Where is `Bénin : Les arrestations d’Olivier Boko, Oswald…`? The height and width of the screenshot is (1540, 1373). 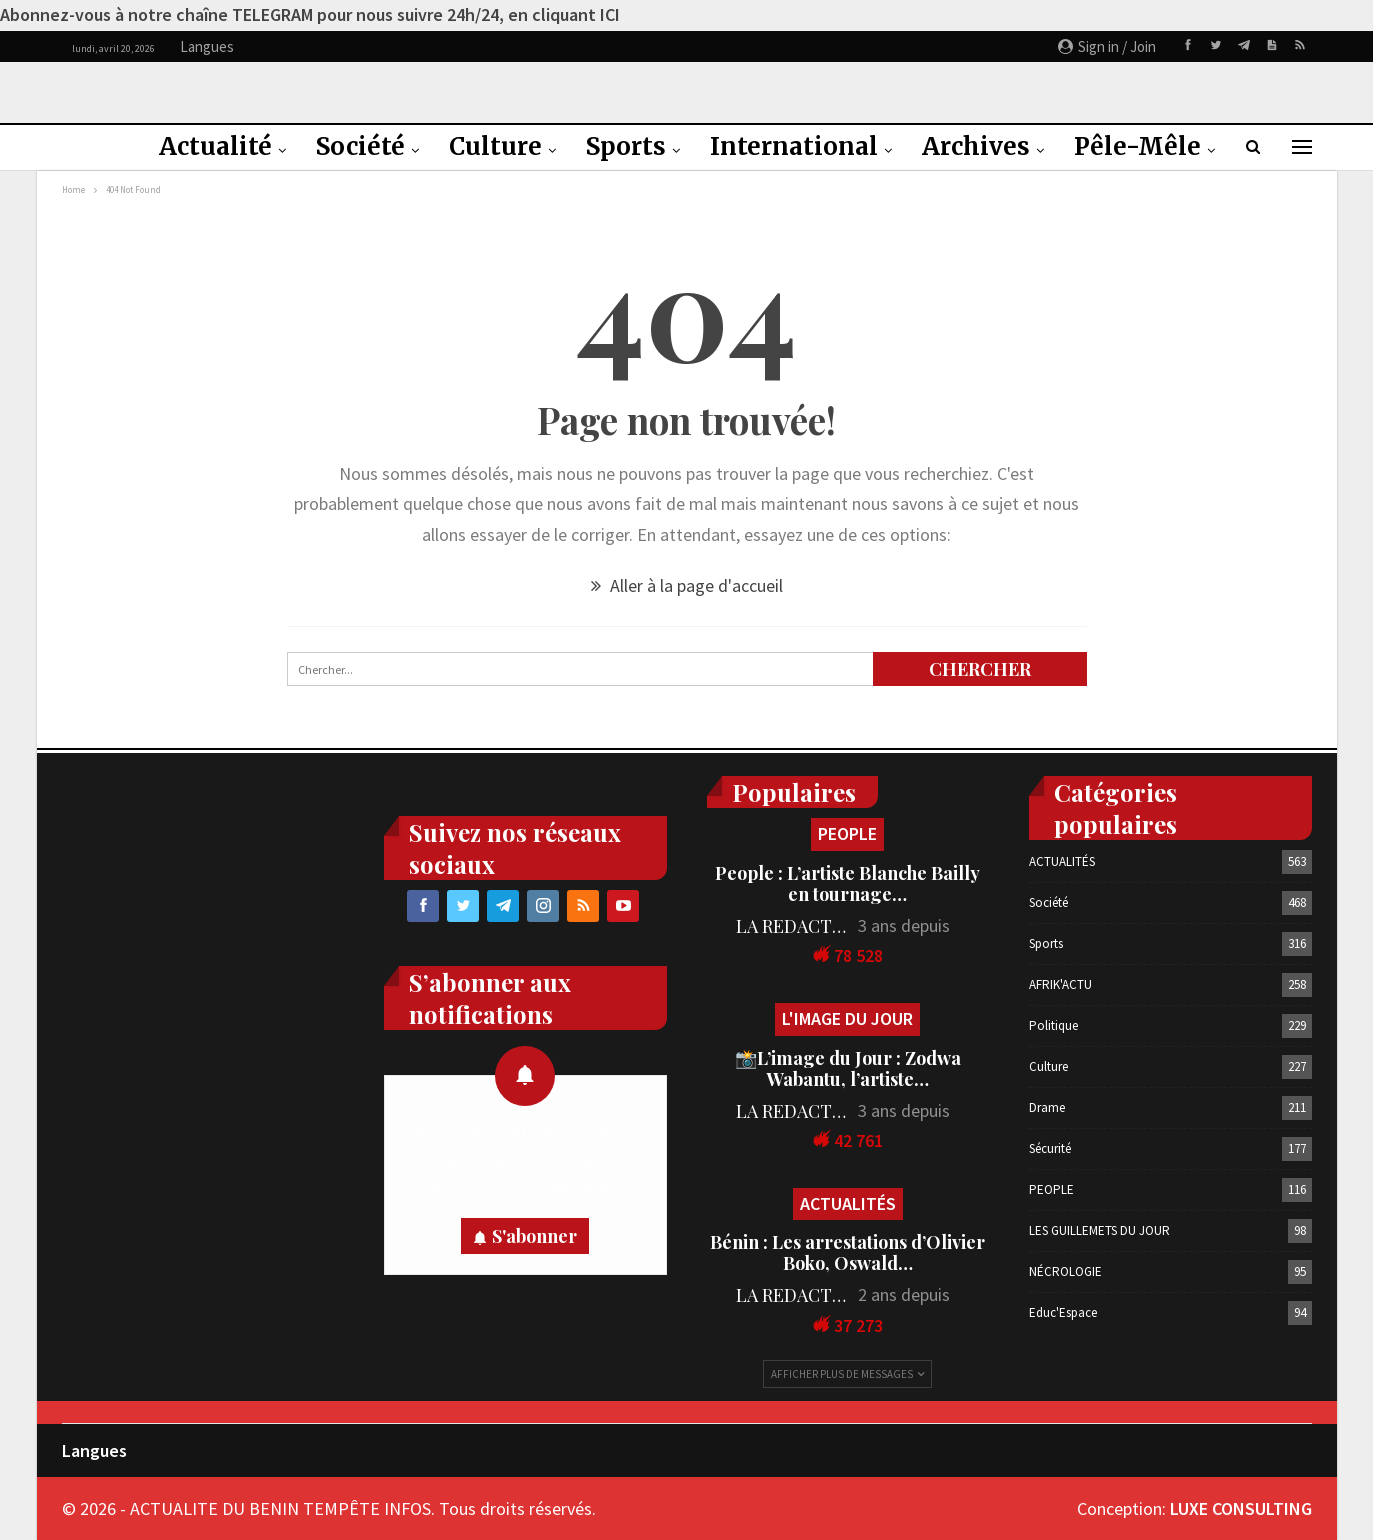
Bénin : Les arrestations d’Olivier Boko, Oswald… is located at coordinates (847, 1252).